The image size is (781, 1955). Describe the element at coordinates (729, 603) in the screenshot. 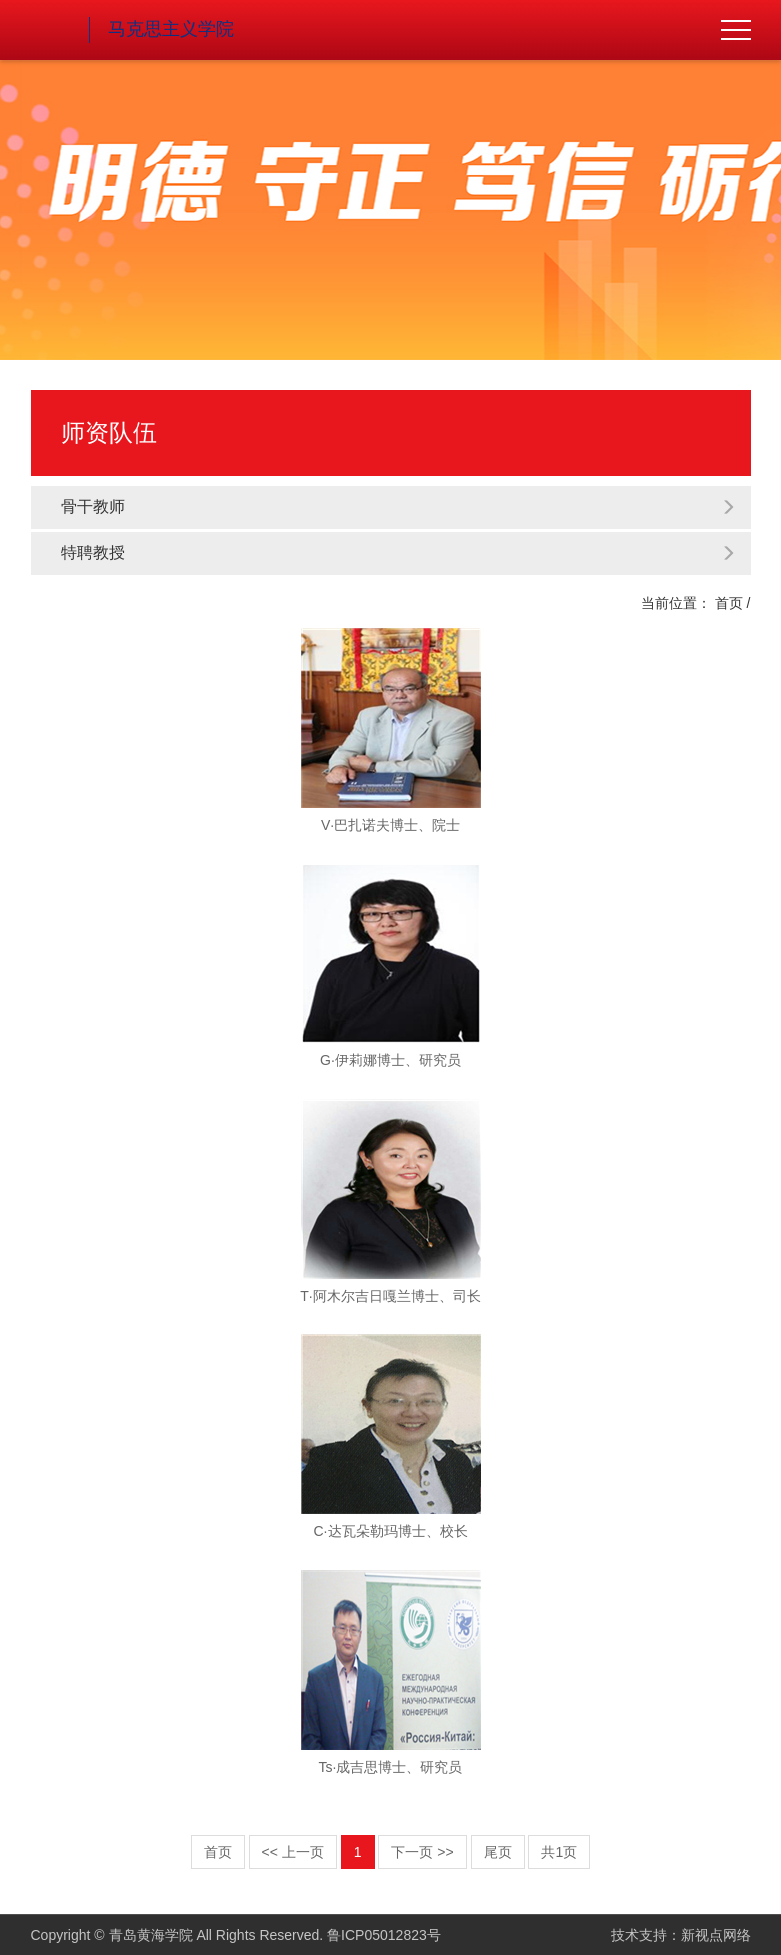

I see `首页` at that location.